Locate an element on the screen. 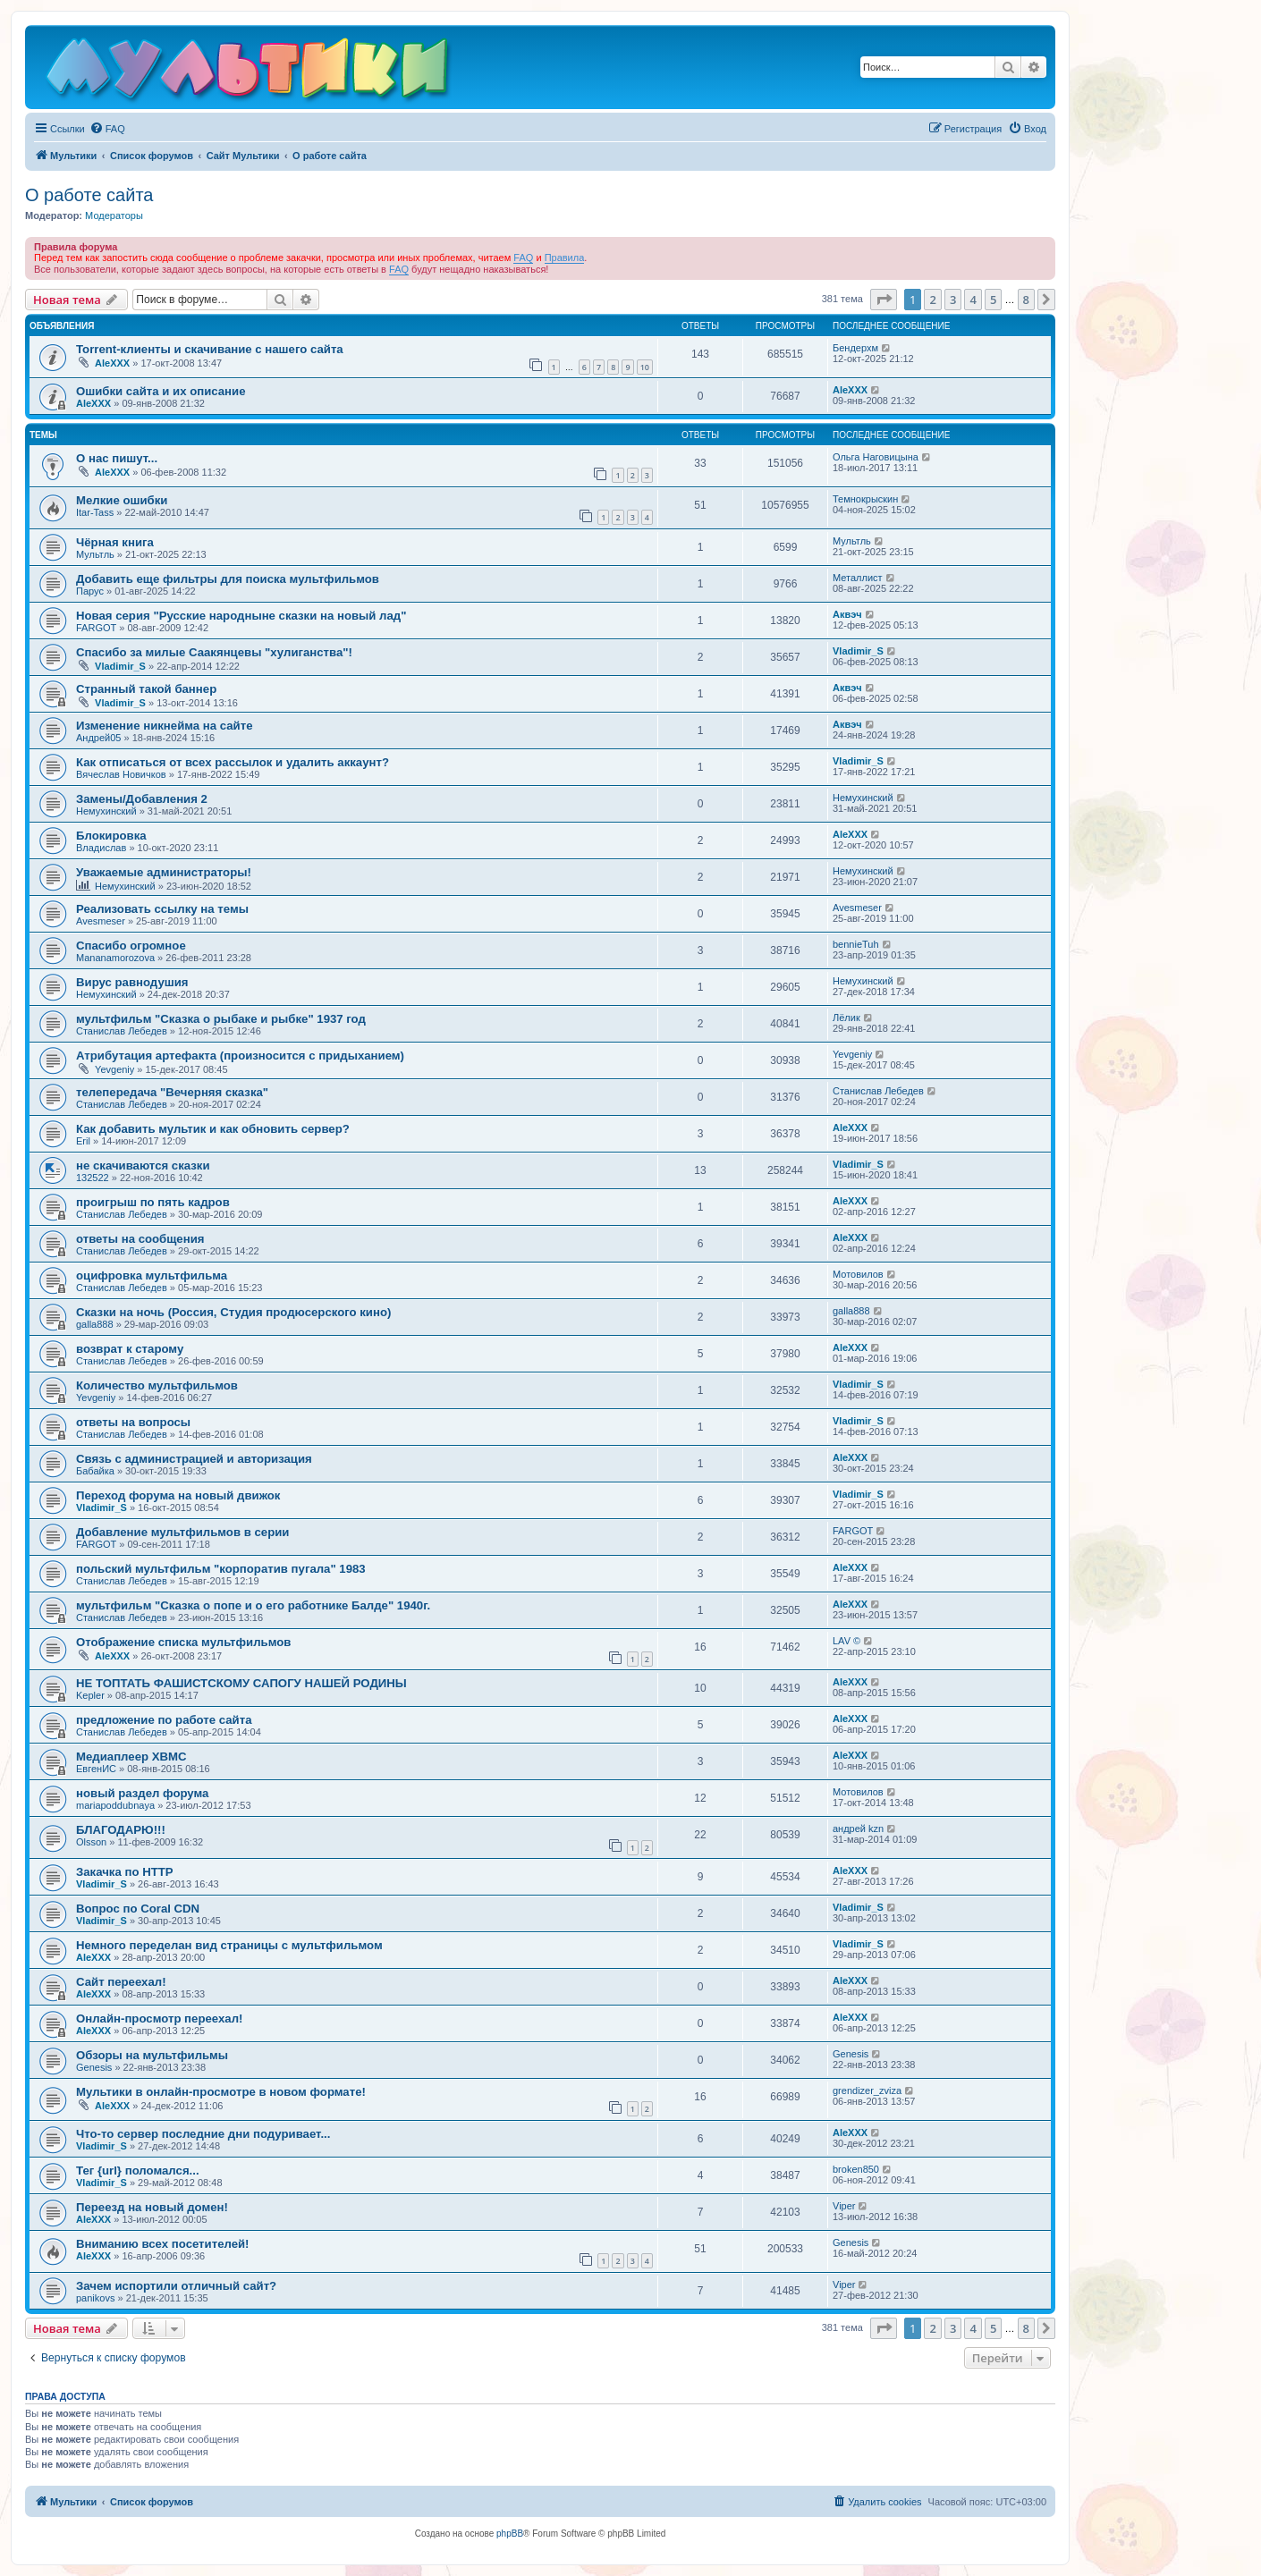 The image size is (1261, 2576). Медиаплеер XBMC is located at coordinates (131, 1756).